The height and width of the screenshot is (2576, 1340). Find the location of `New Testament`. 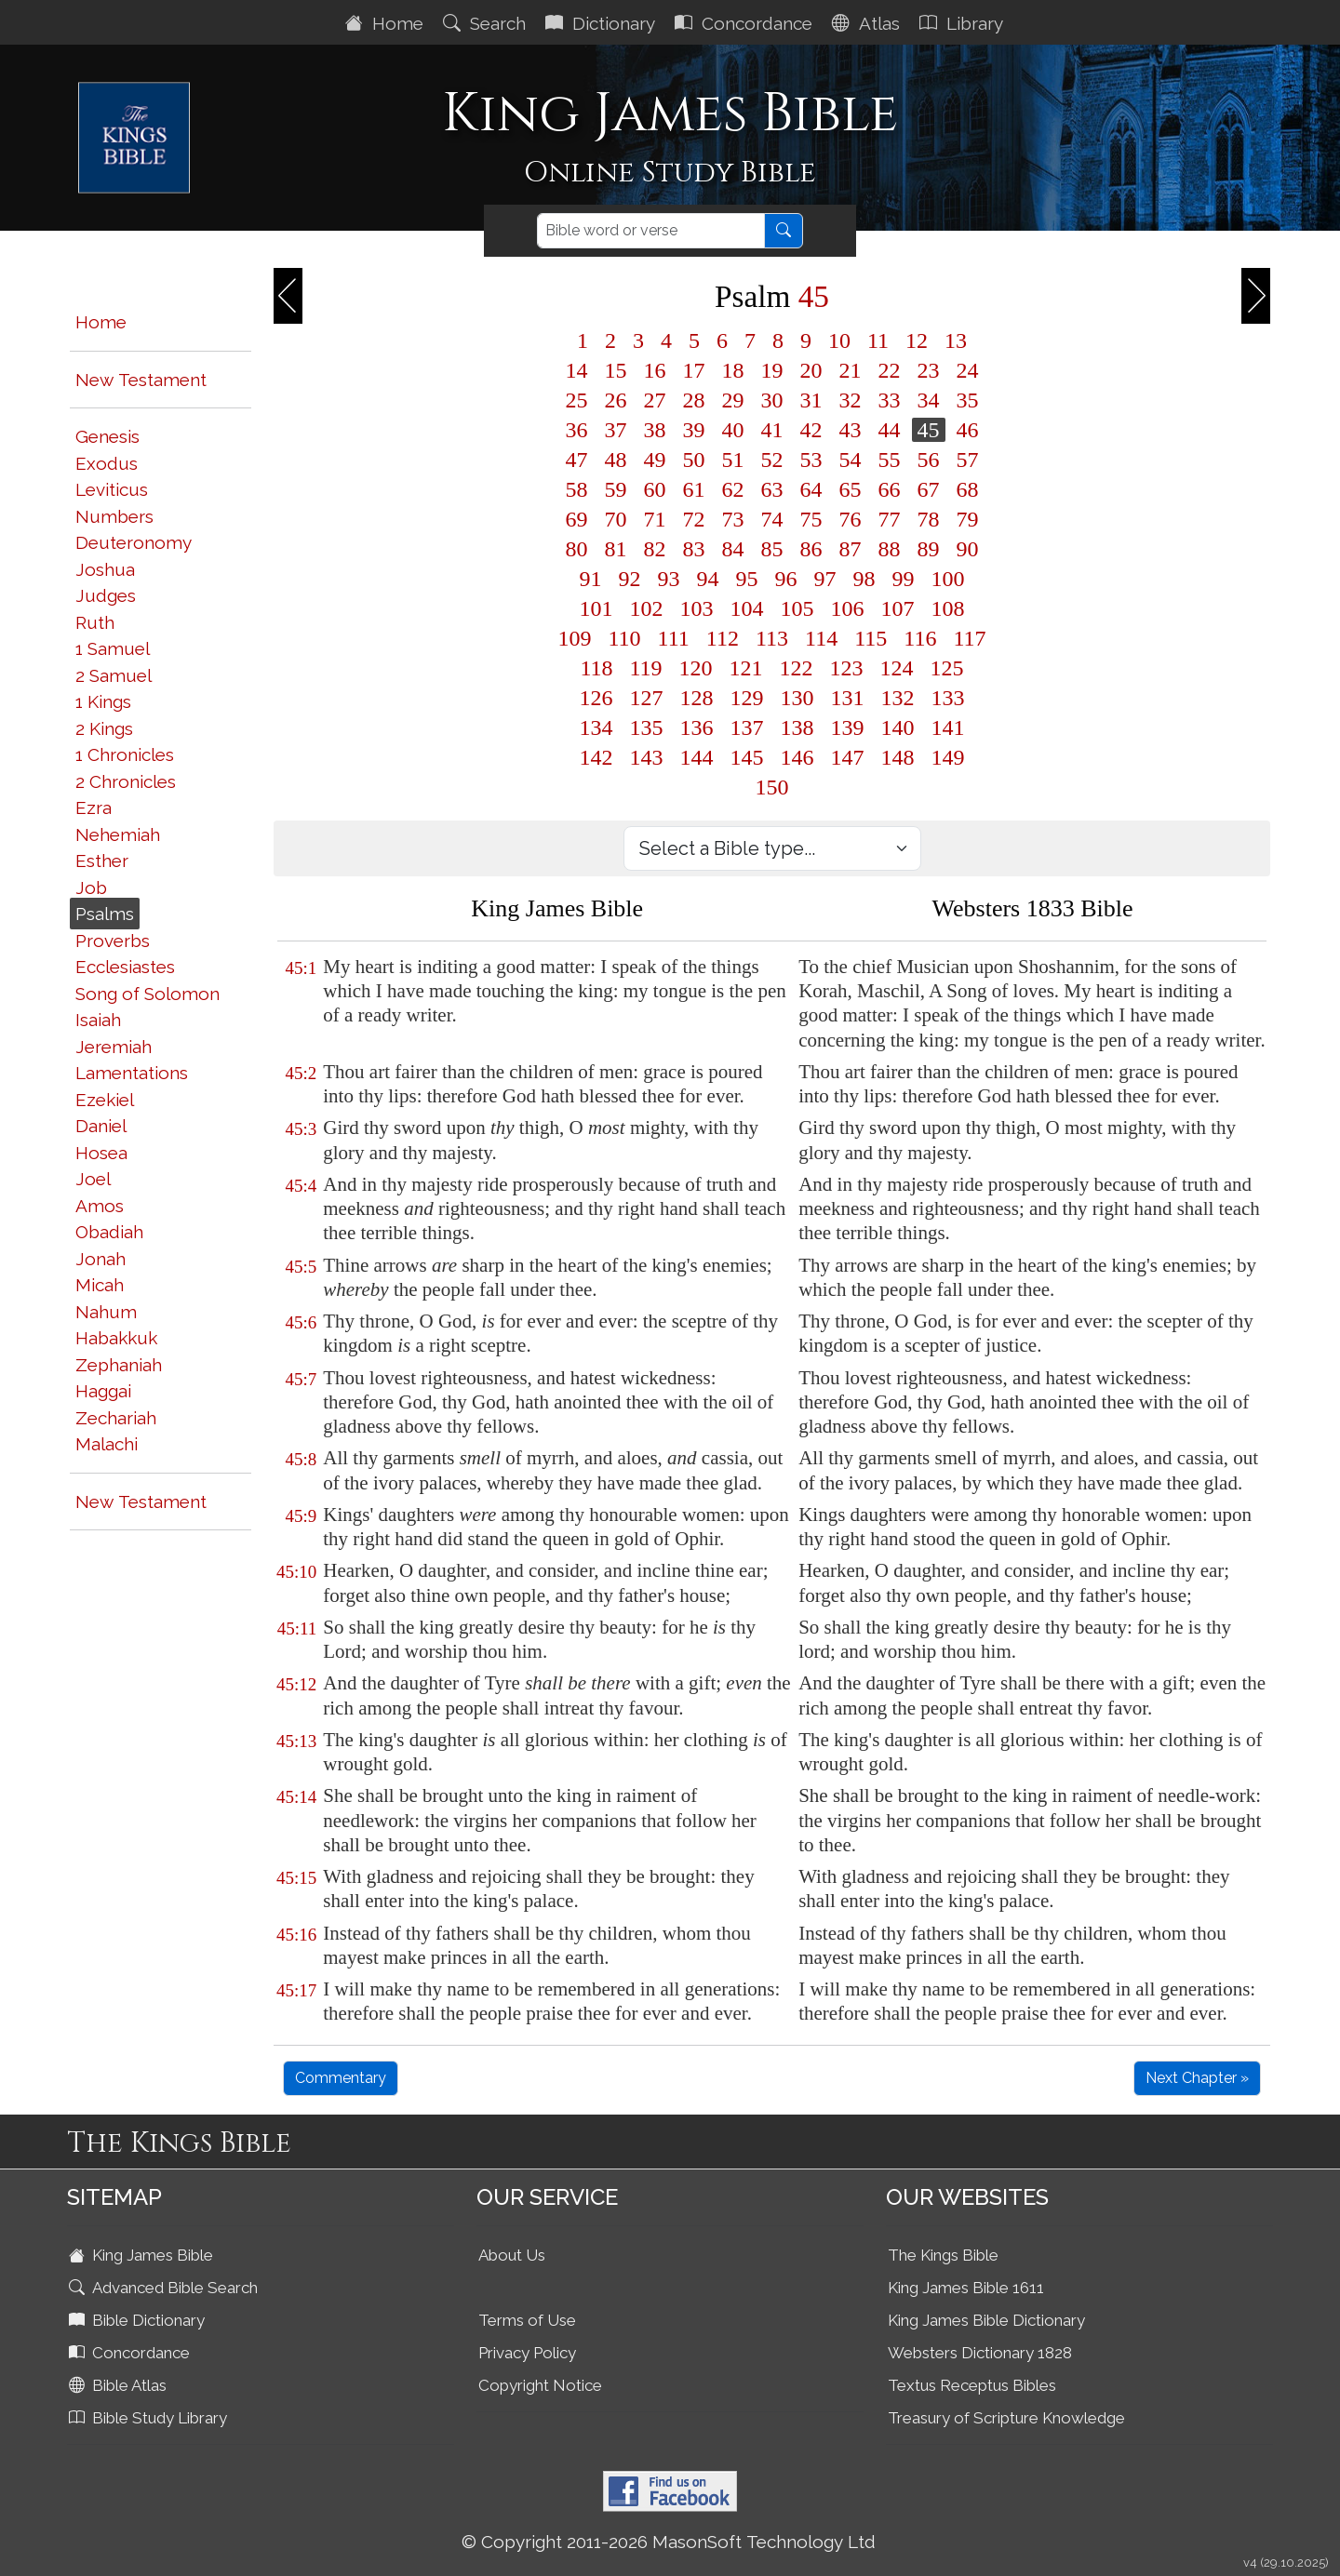

New Testament is located at coordinates (141, 379).